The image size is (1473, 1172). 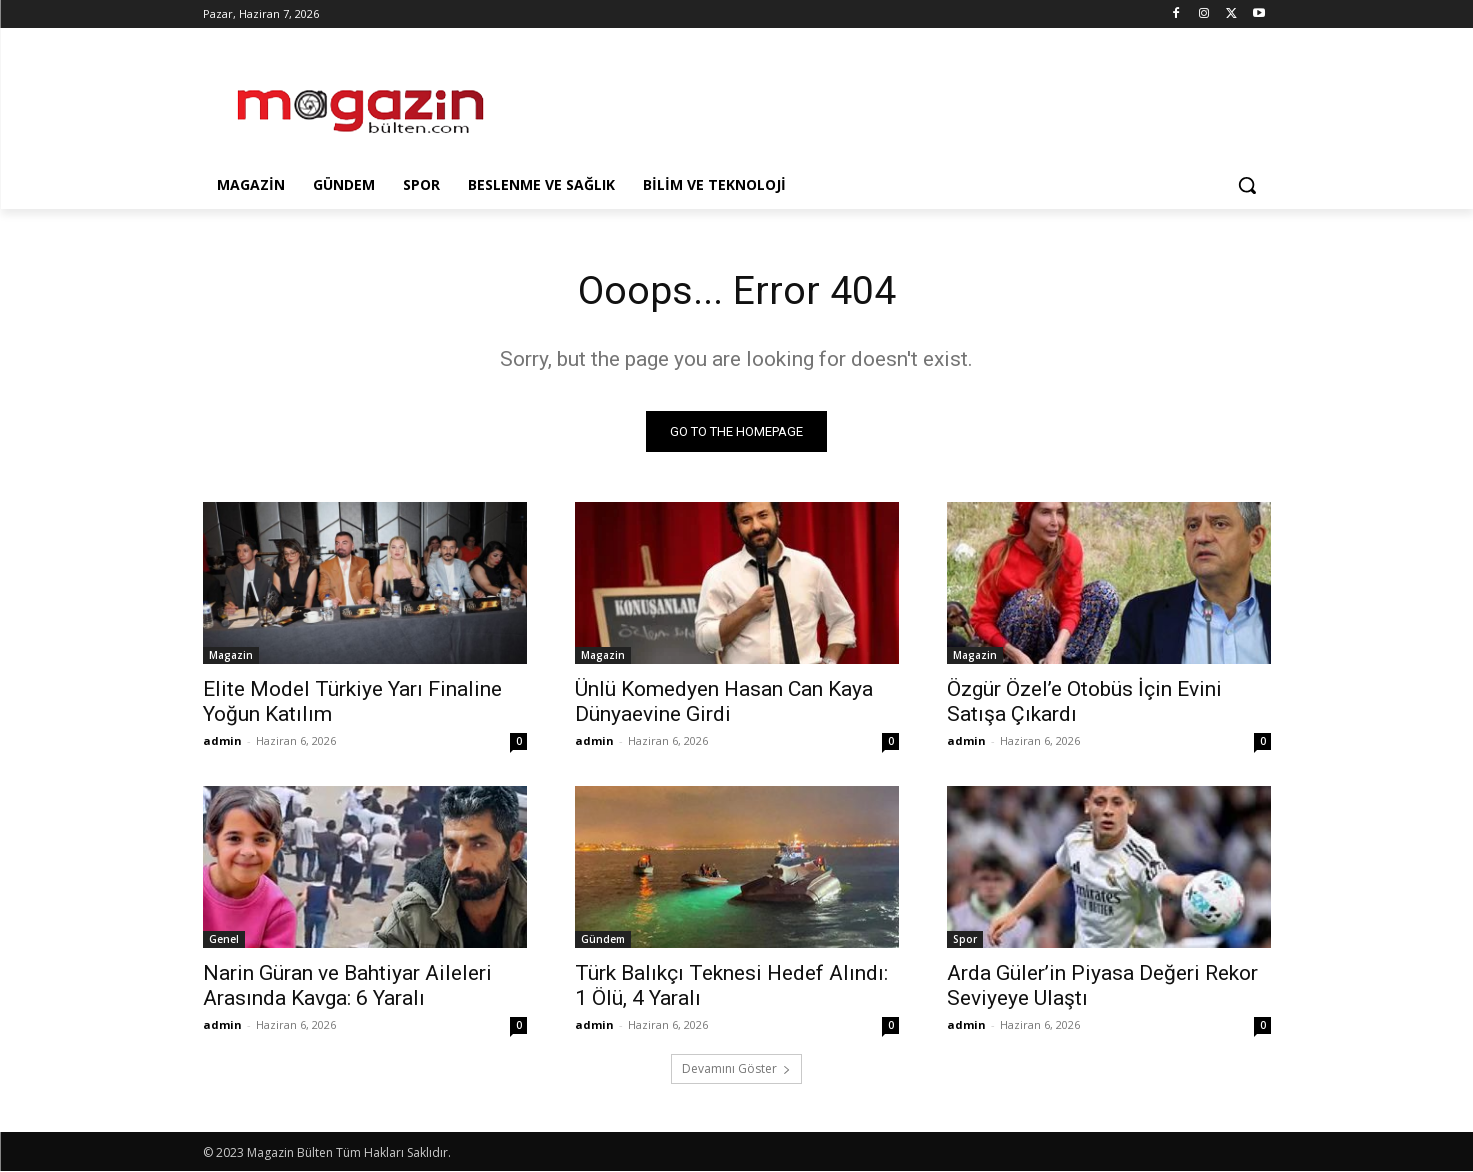 I want to click on Gündem, so click(x=603, y=940).